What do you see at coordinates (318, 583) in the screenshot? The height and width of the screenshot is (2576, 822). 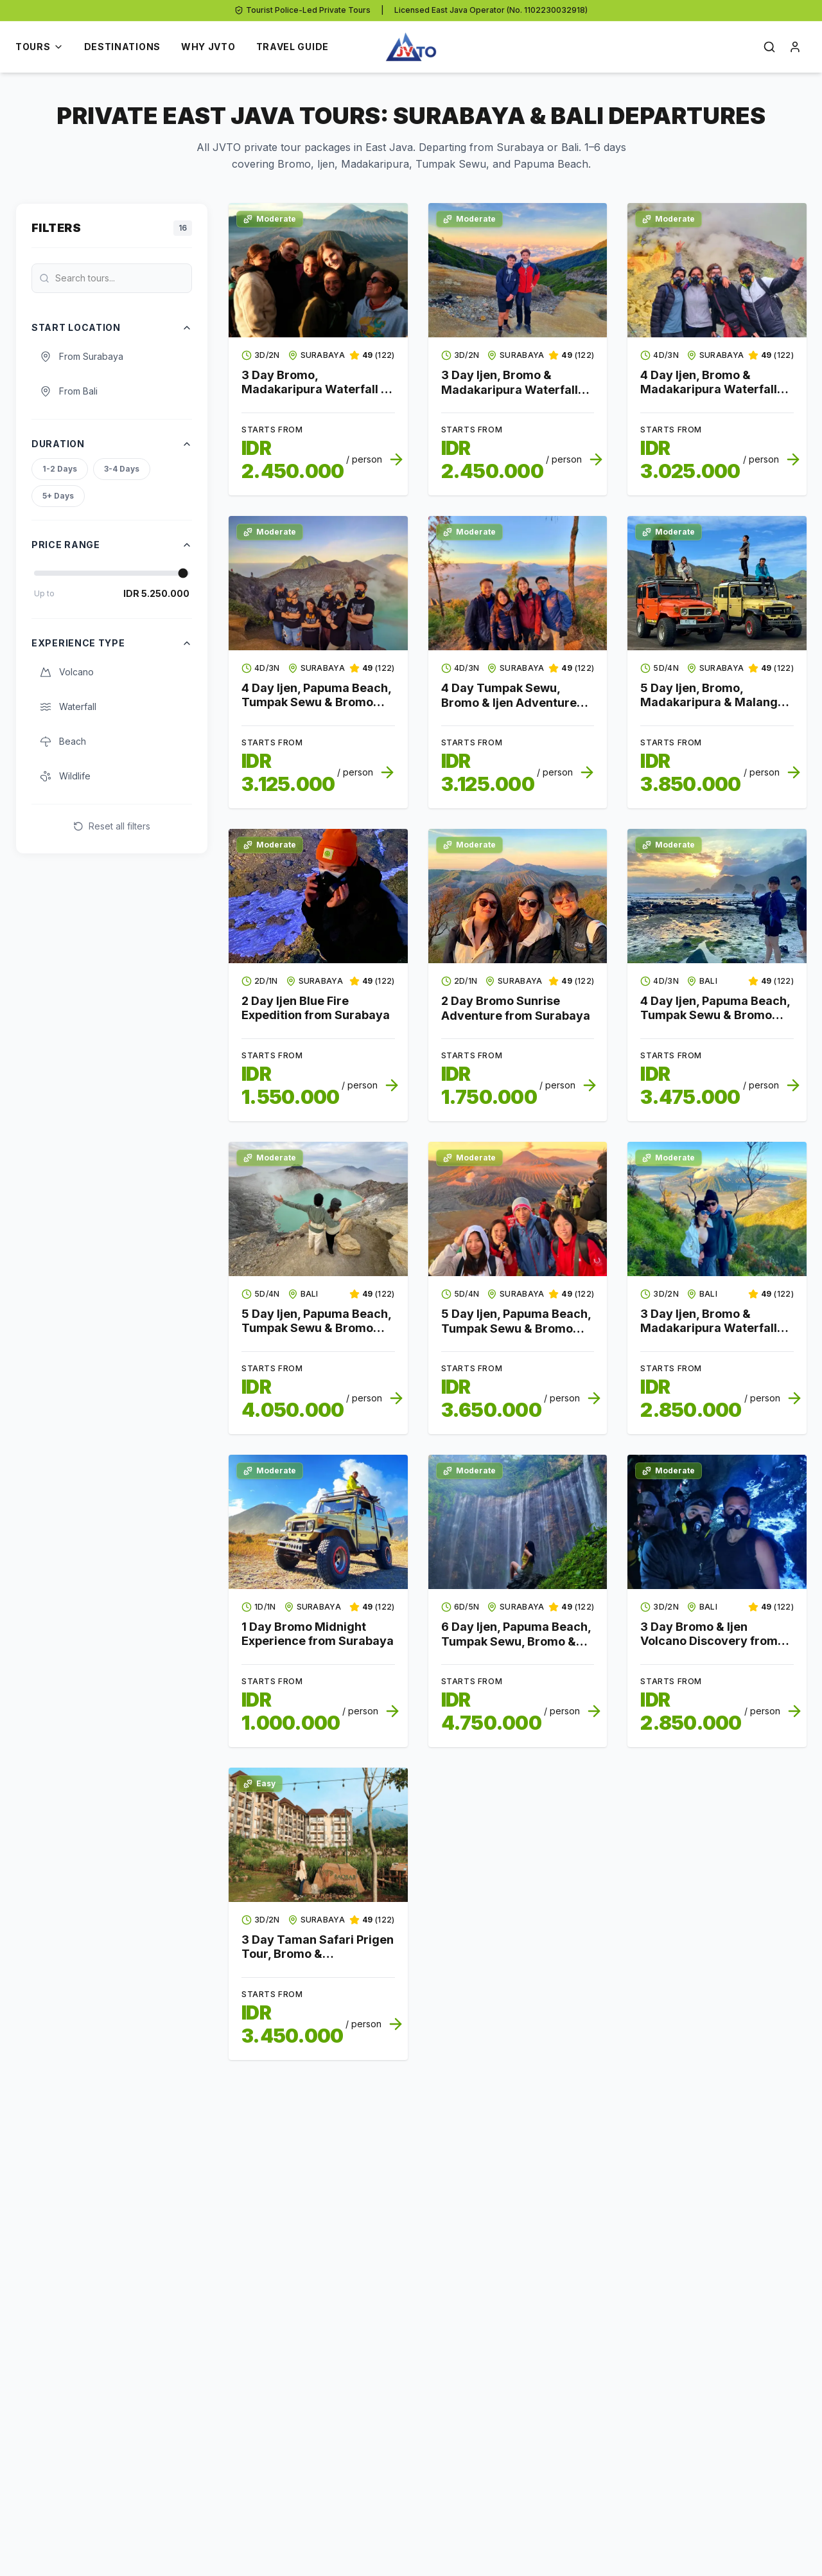 I see `[View tour details for 4 Day Ijen, Papuma Beach, Tumpak Sewu & Bromo Journey from Surabaya]` at bounding box center [318, 583].